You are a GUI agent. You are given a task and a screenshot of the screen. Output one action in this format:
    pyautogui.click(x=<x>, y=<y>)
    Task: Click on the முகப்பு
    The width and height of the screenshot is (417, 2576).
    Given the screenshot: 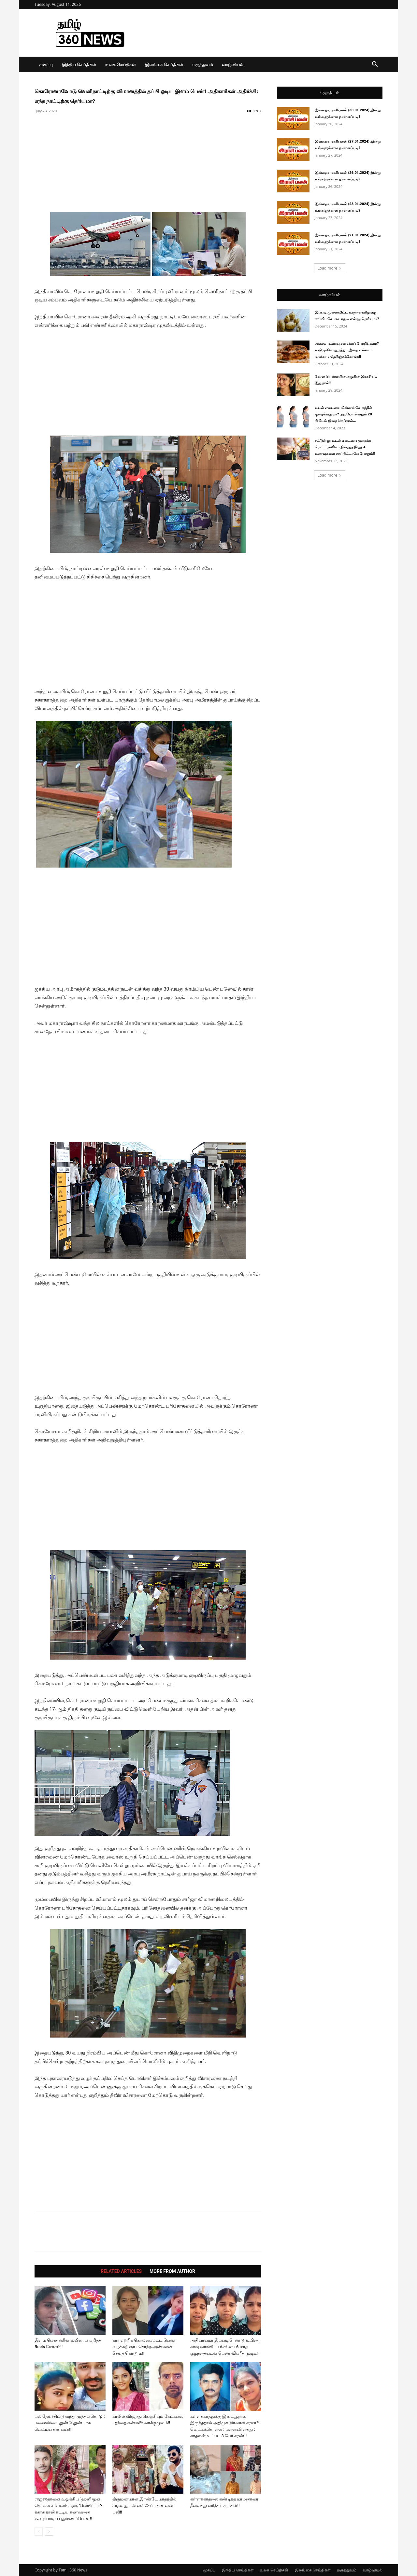 What is the action you would take?
    pyautogui.click(x=46, y=64)
    